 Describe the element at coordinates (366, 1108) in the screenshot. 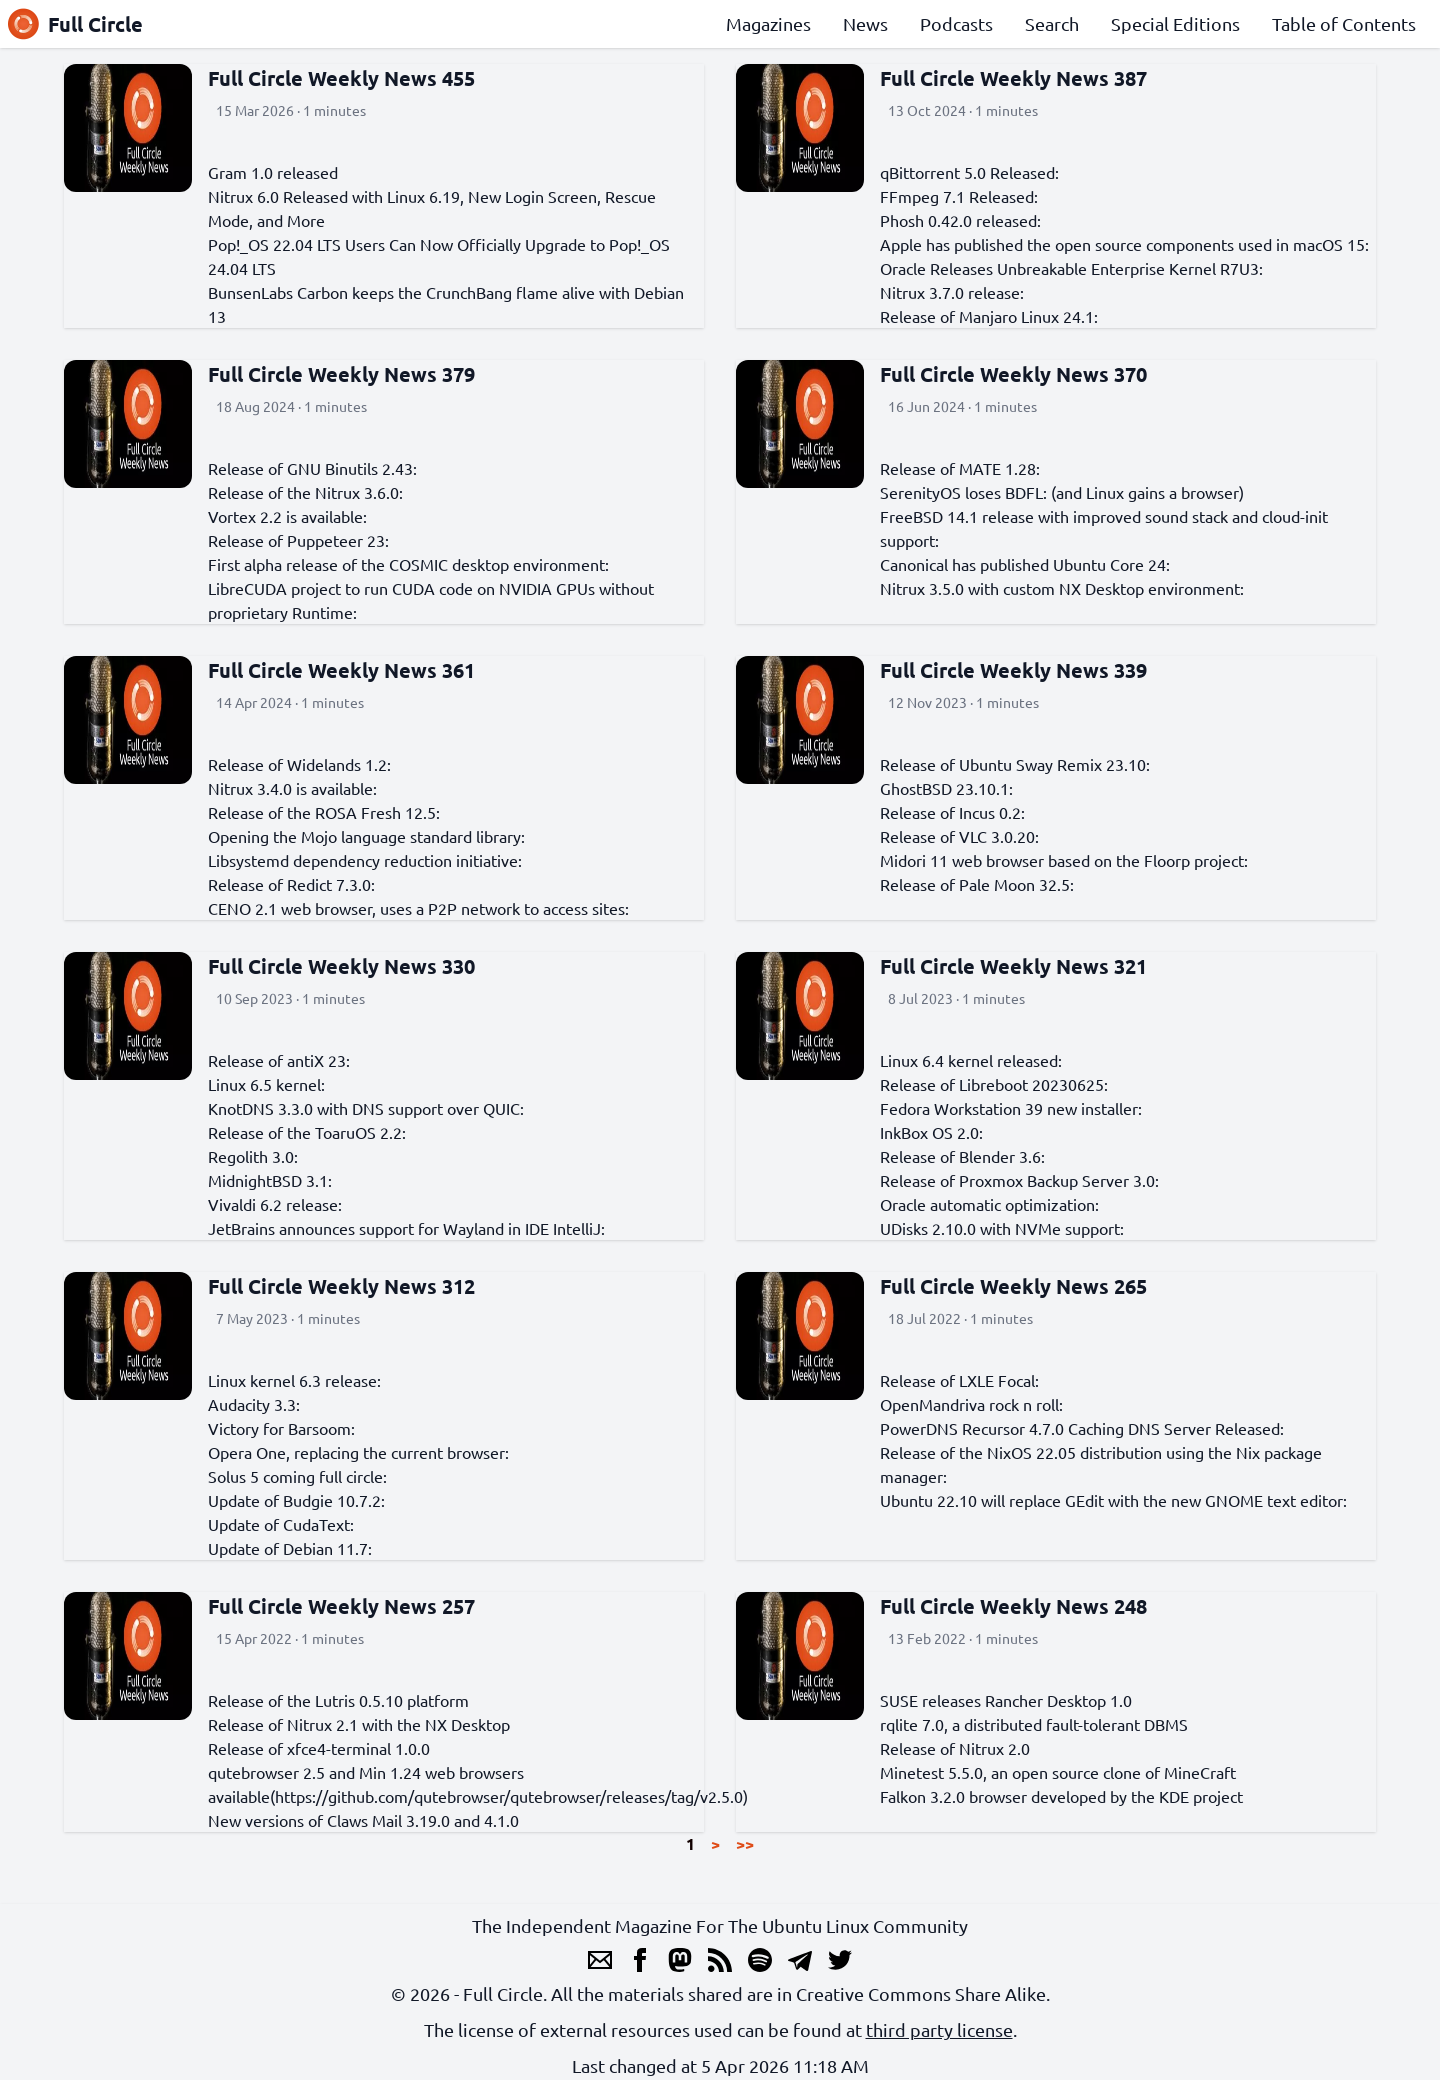

I see `KnotDNS 3.3.0 with DNS support over QUIC:` at that location.